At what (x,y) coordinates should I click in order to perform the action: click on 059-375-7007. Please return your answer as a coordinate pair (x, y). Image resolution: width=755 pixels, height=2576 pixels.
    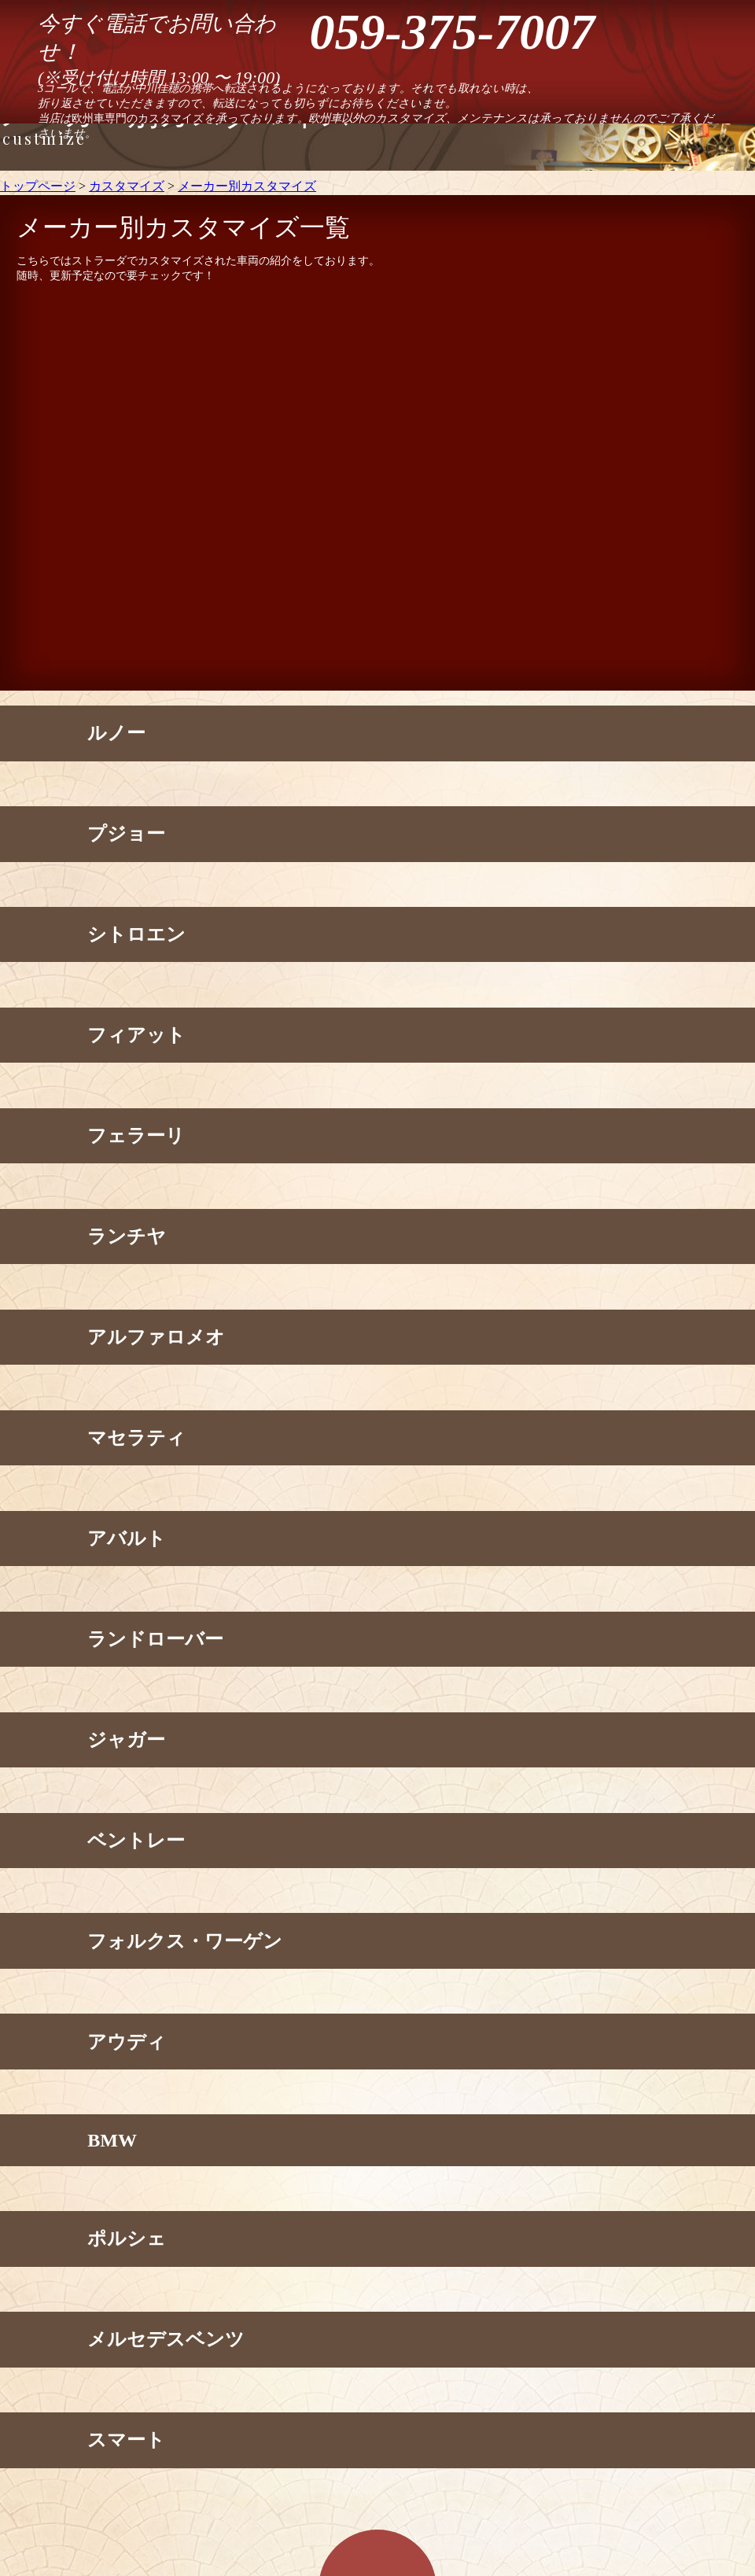
    Looking at the image, I should click on (452, 32).